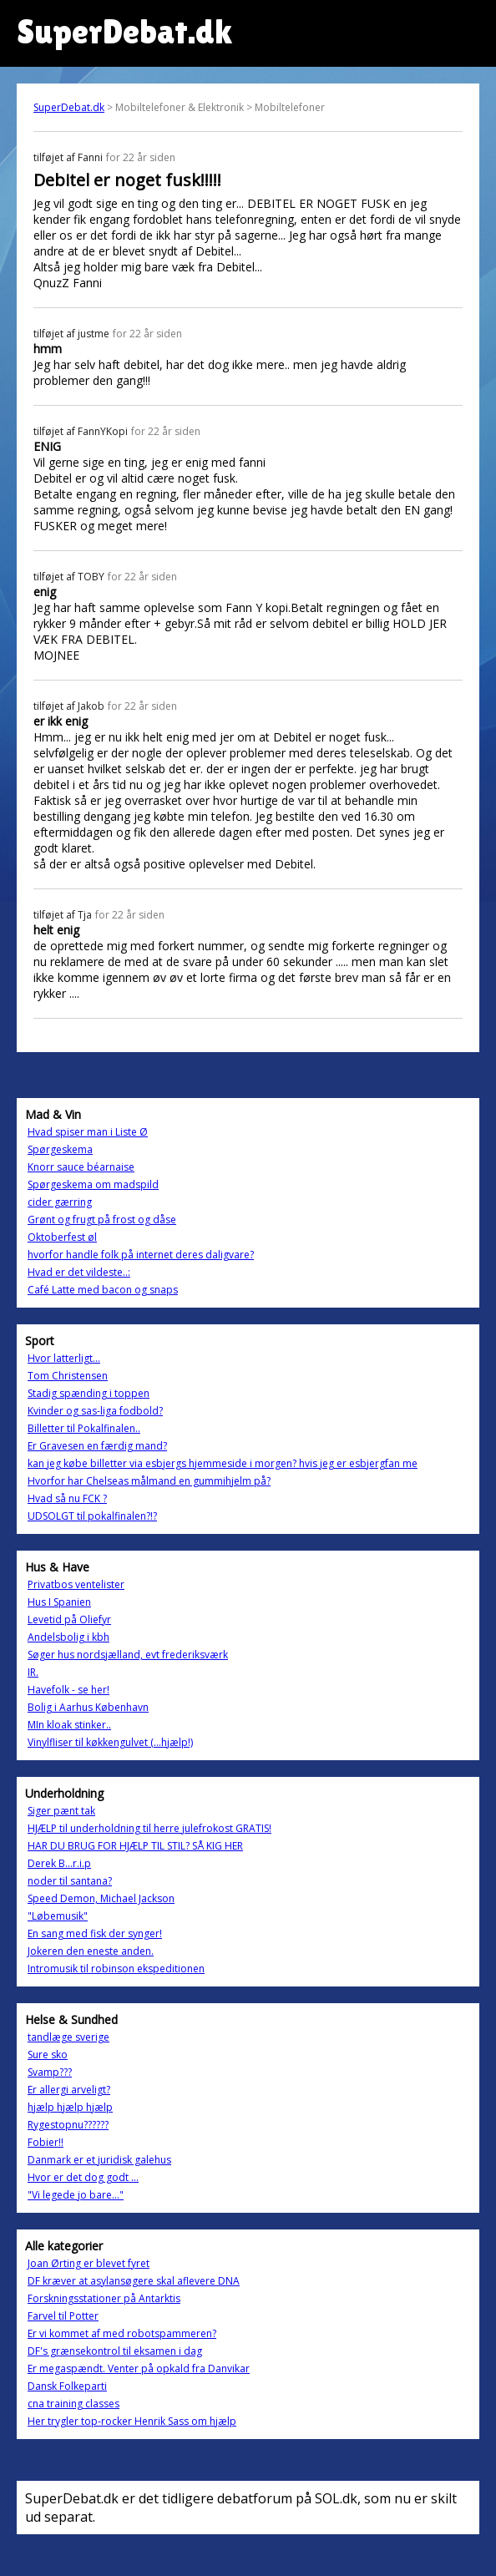 This screenshot has height=2576, width=496. What do you see at coordinates (95, 1933) in the screenshot?
I see `En sang med fisk der synger!` at bounding box center [95, 1933].